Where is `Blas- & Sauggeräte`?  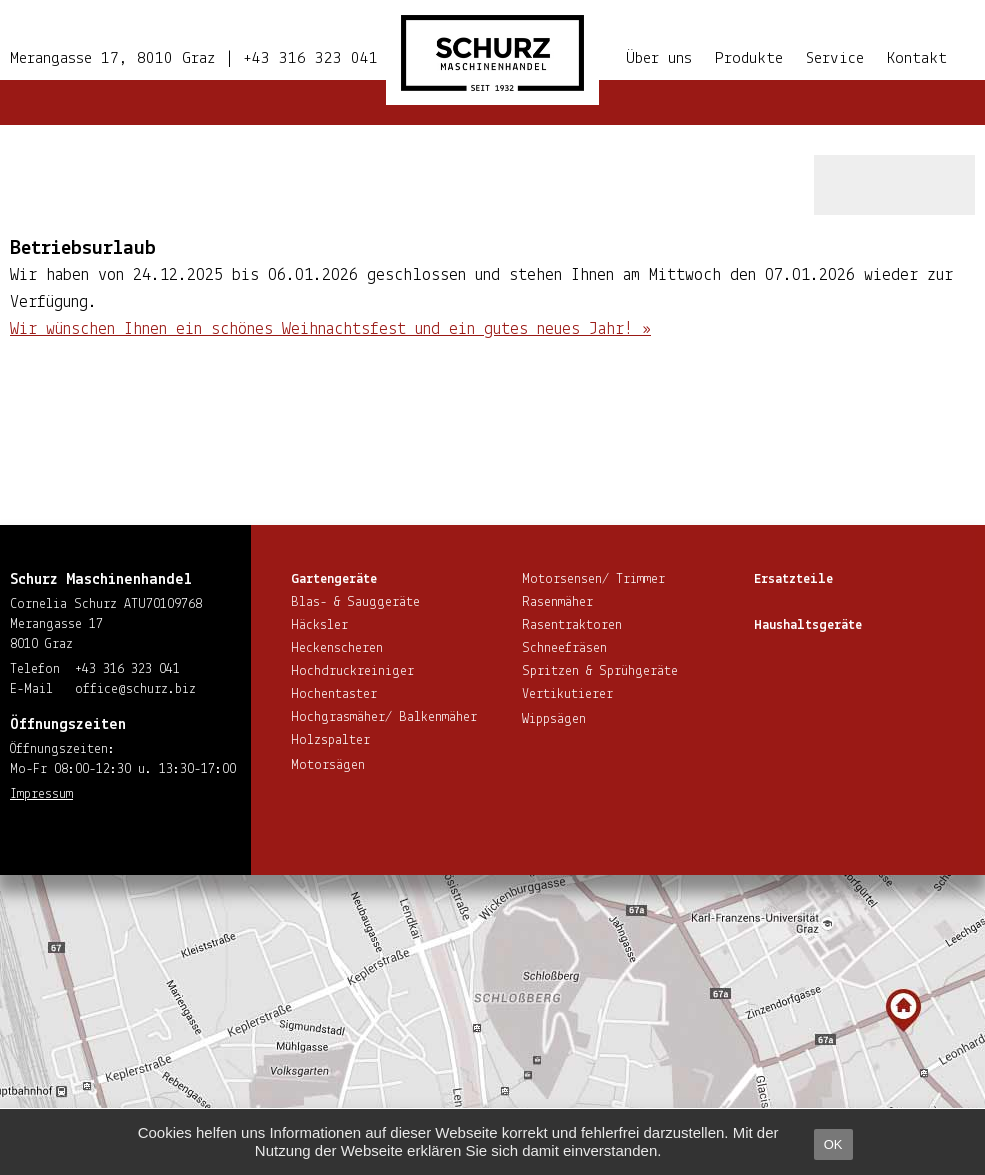 Blas- & Sauggeräte is located at coordinates (355, 602).